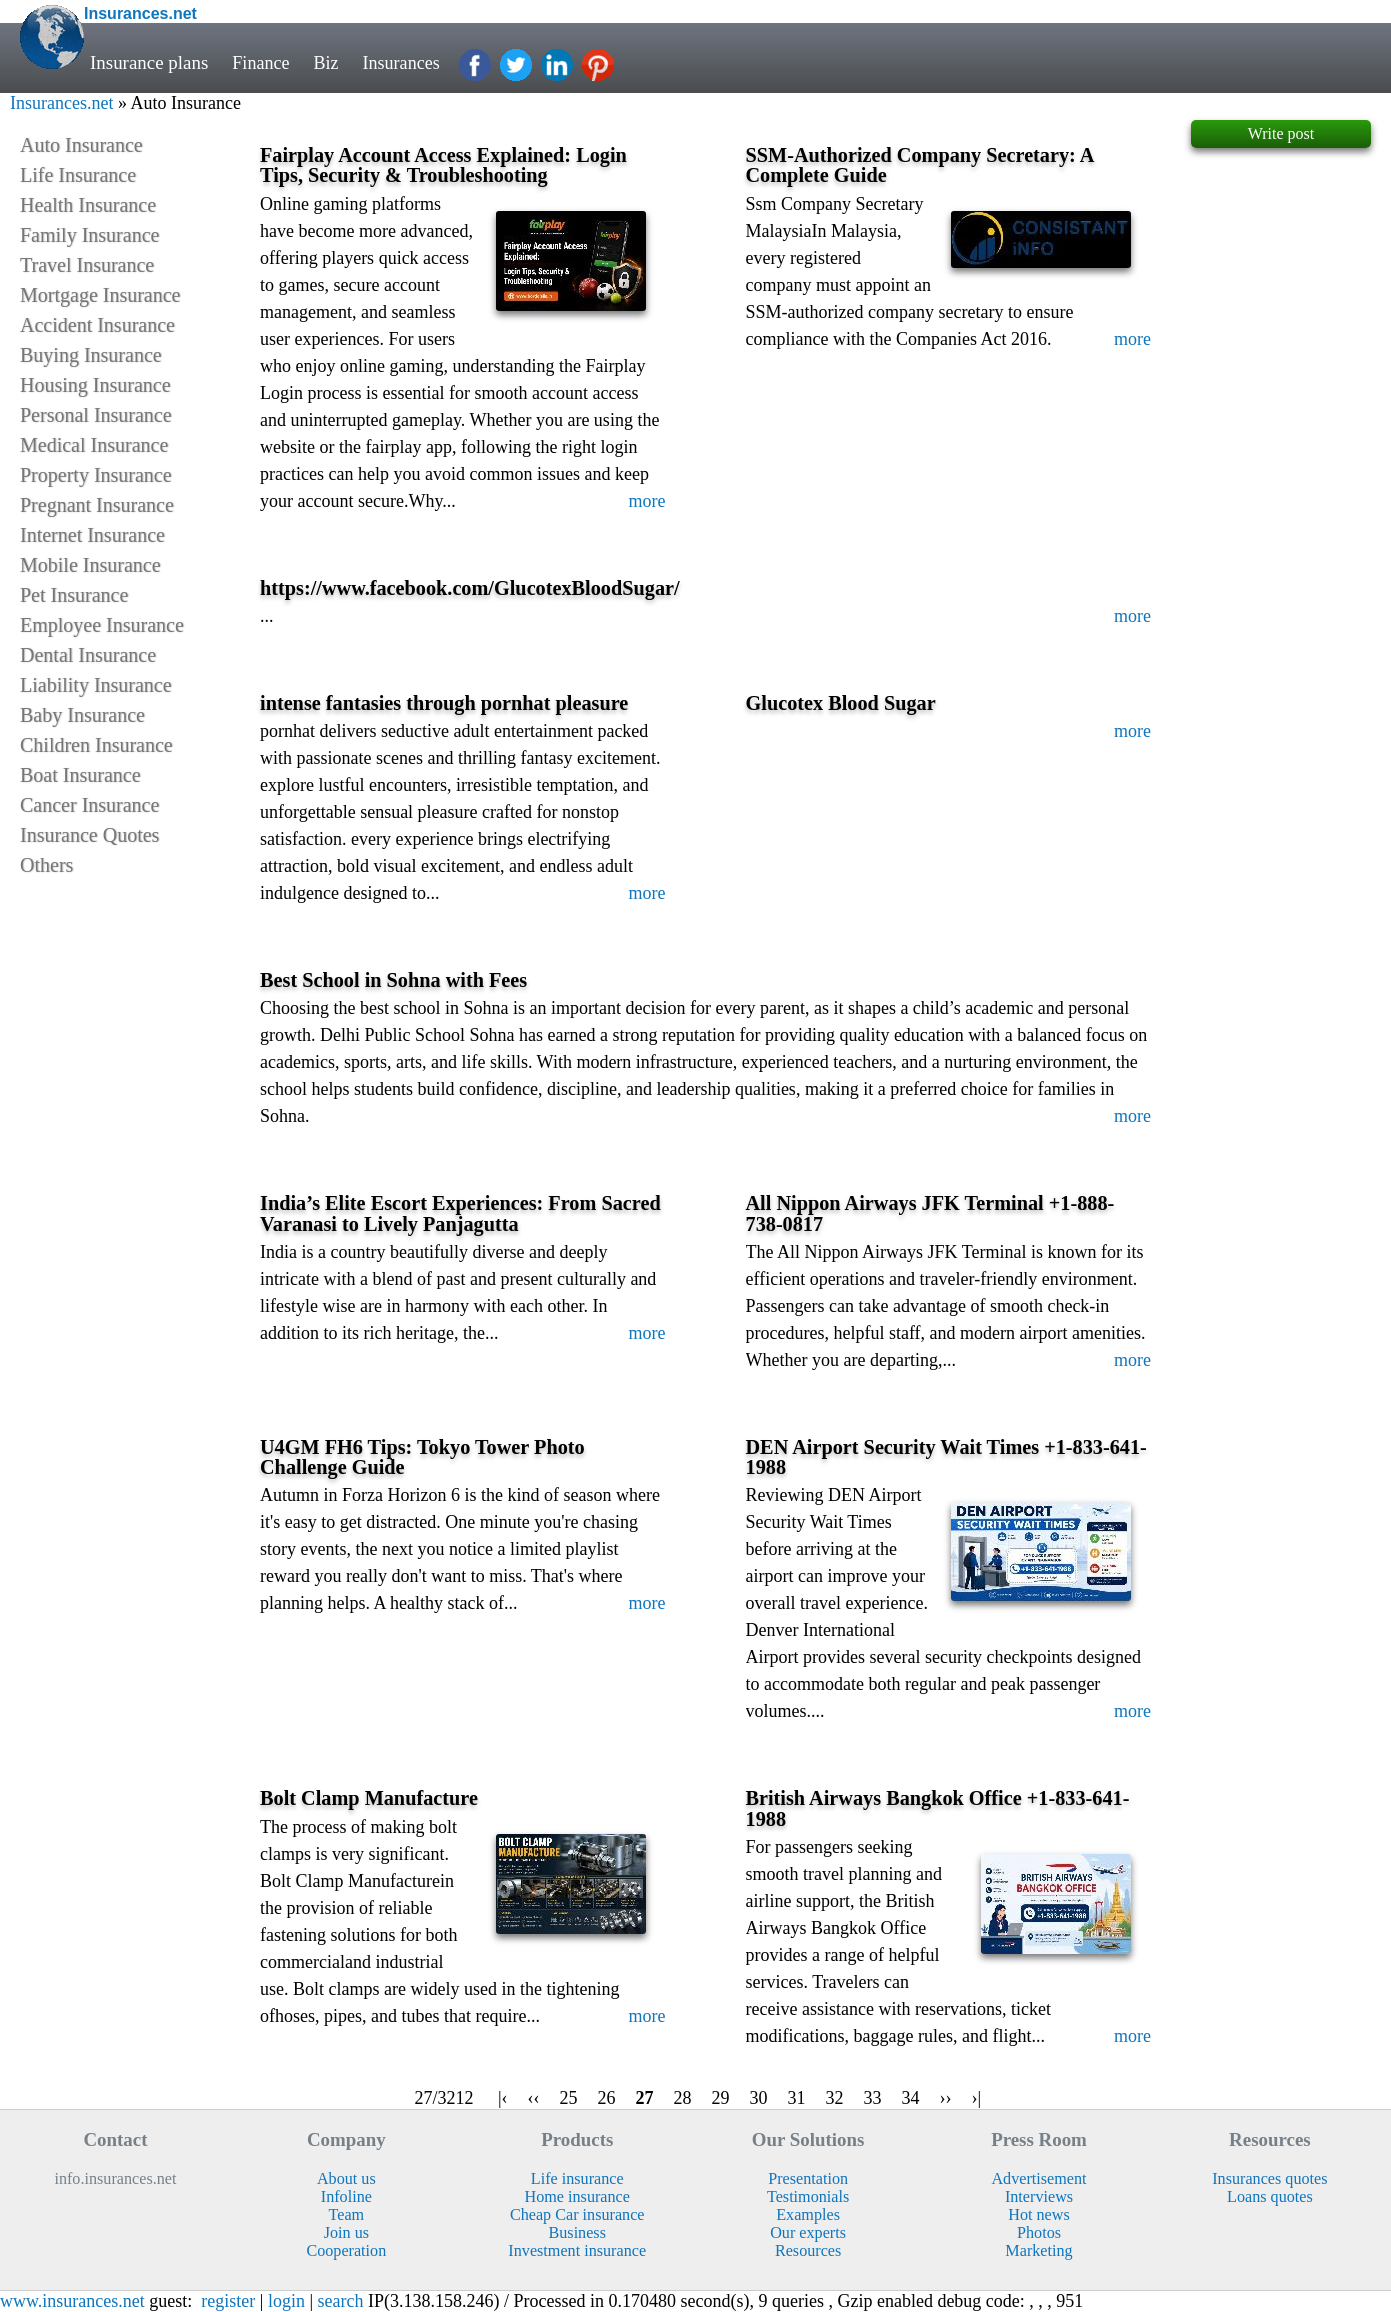 This screenshot has height=2312, width=1391. What do you see at coordinates (74, 595) in the screenshot?
I see `Pet Insurance` at bounding box center [74, 595].